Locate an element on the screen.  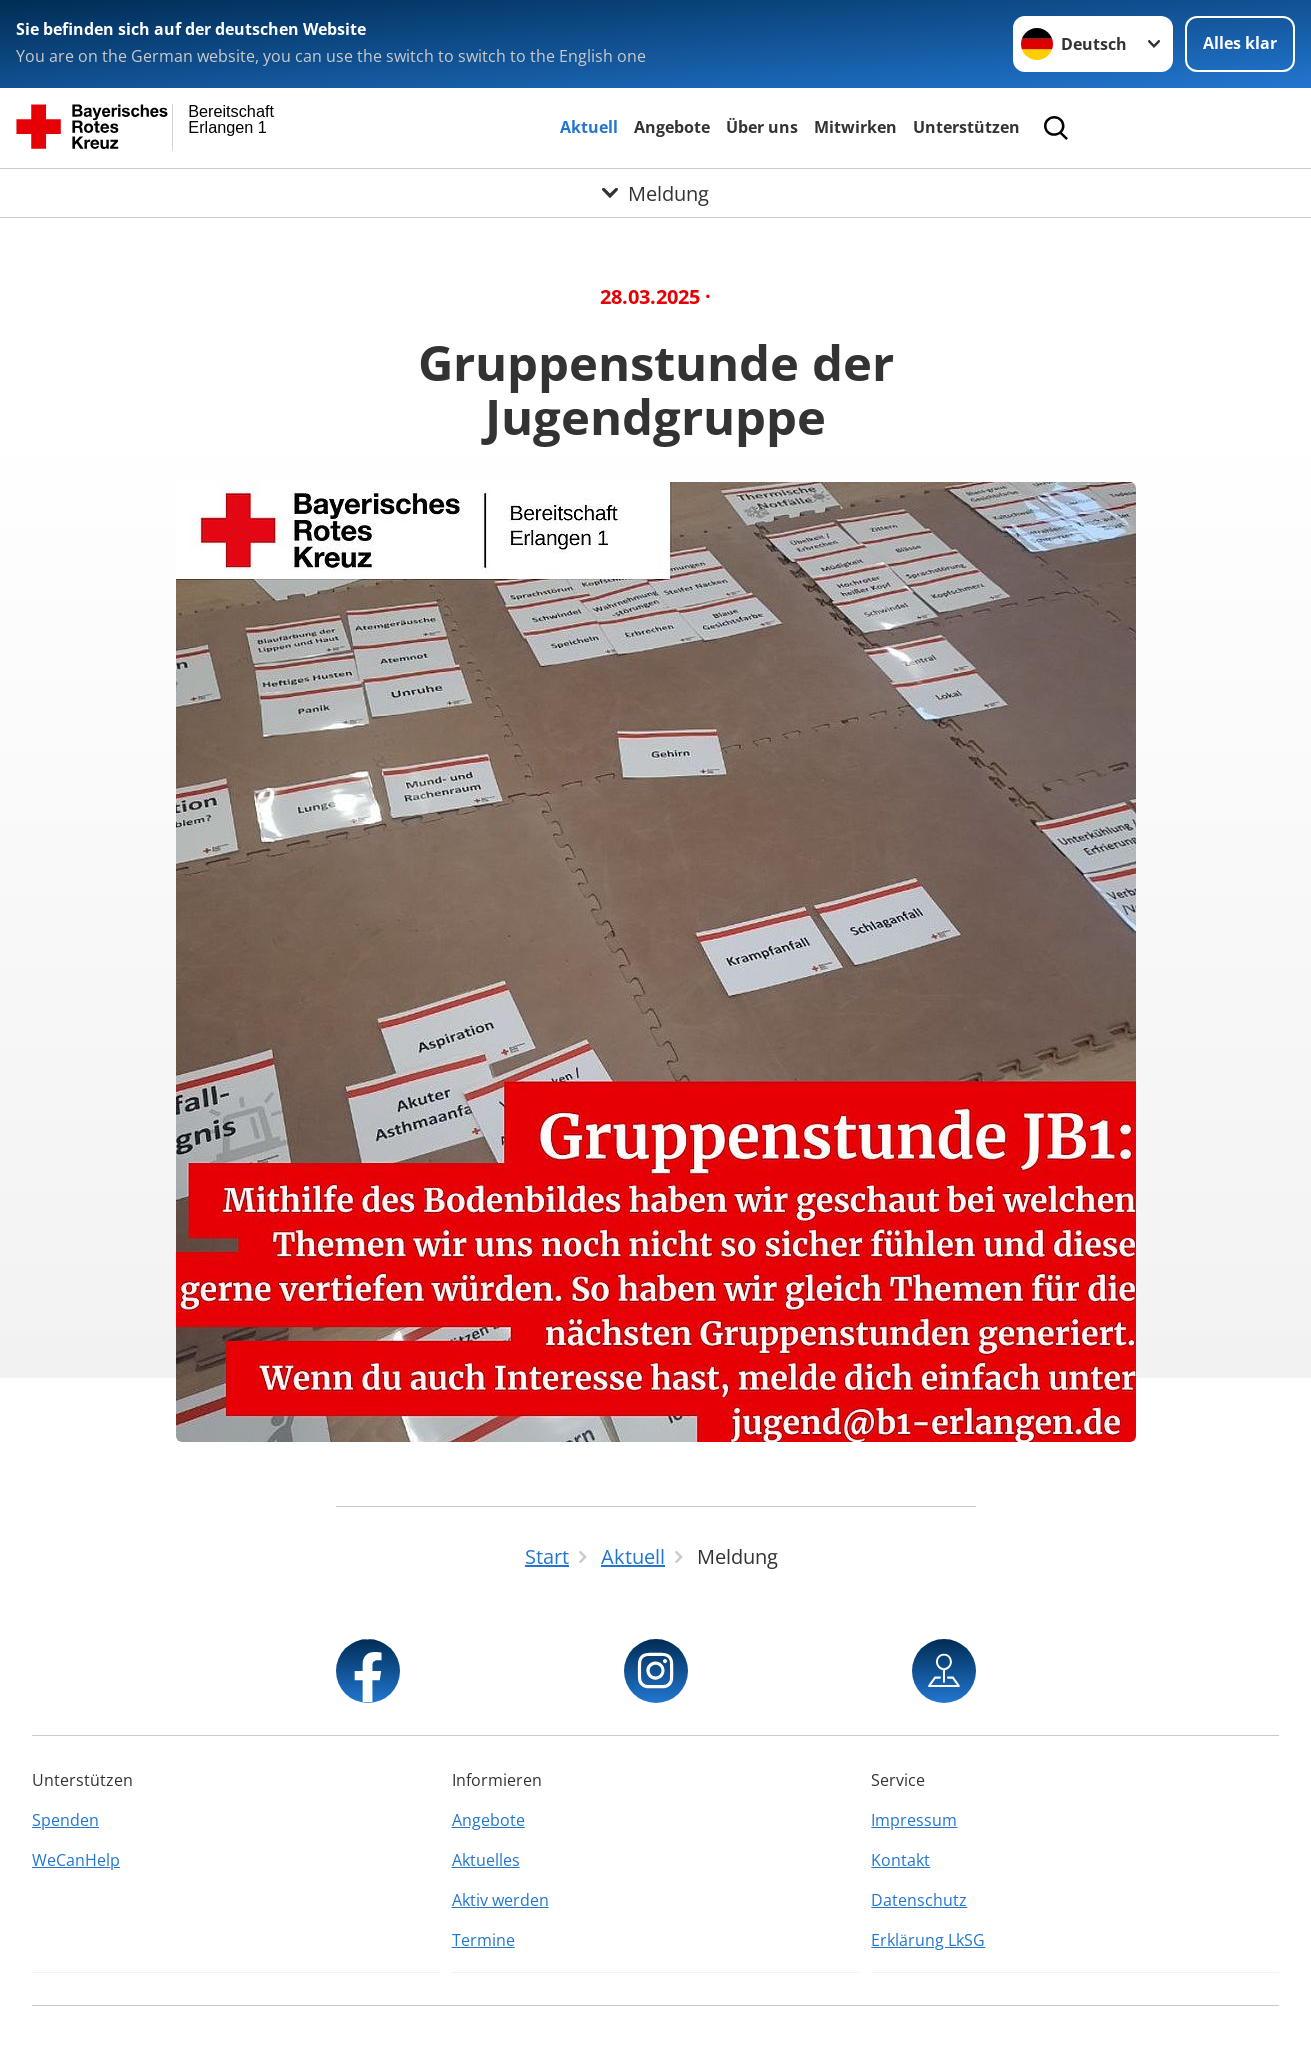
Über uns is located at coordinates (762, 127).